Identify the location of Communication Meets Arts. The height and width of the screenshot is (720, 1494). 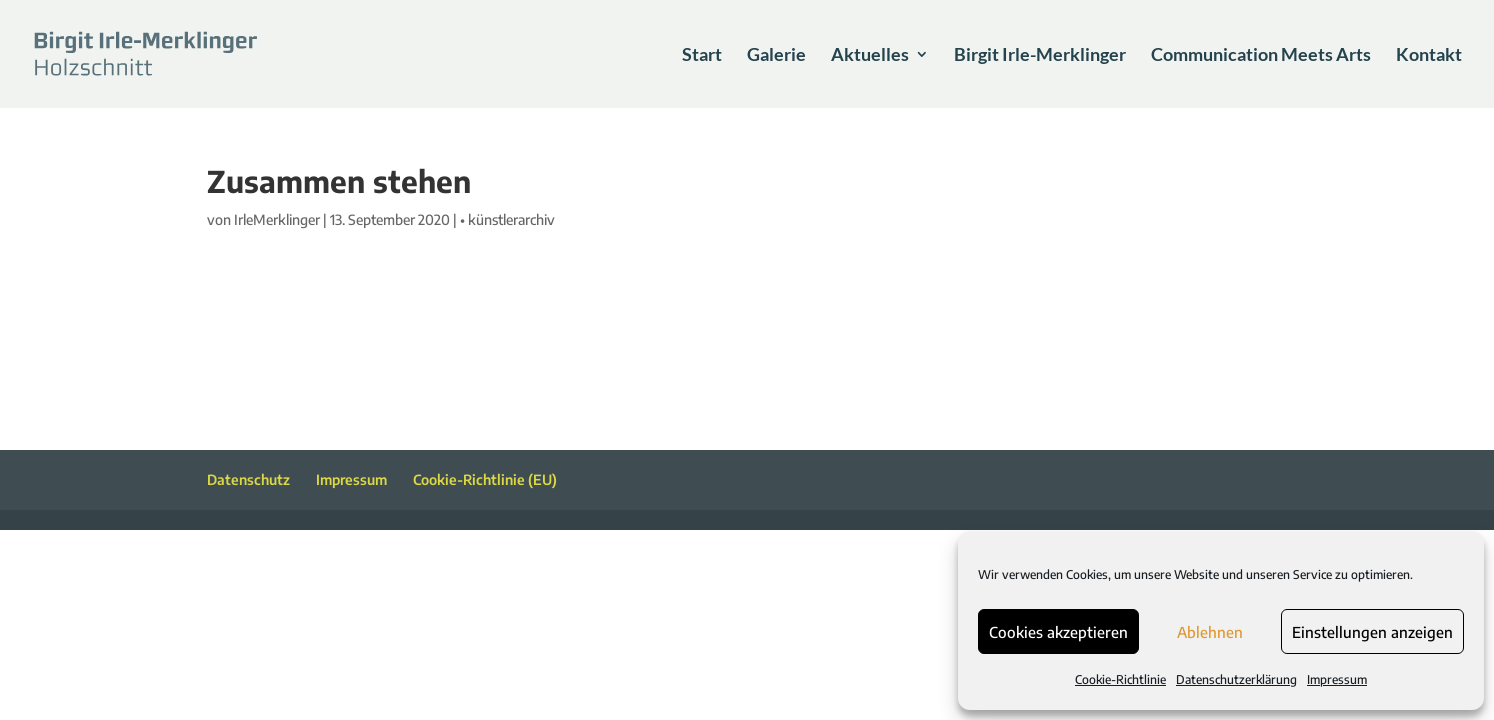
(1261, 56).